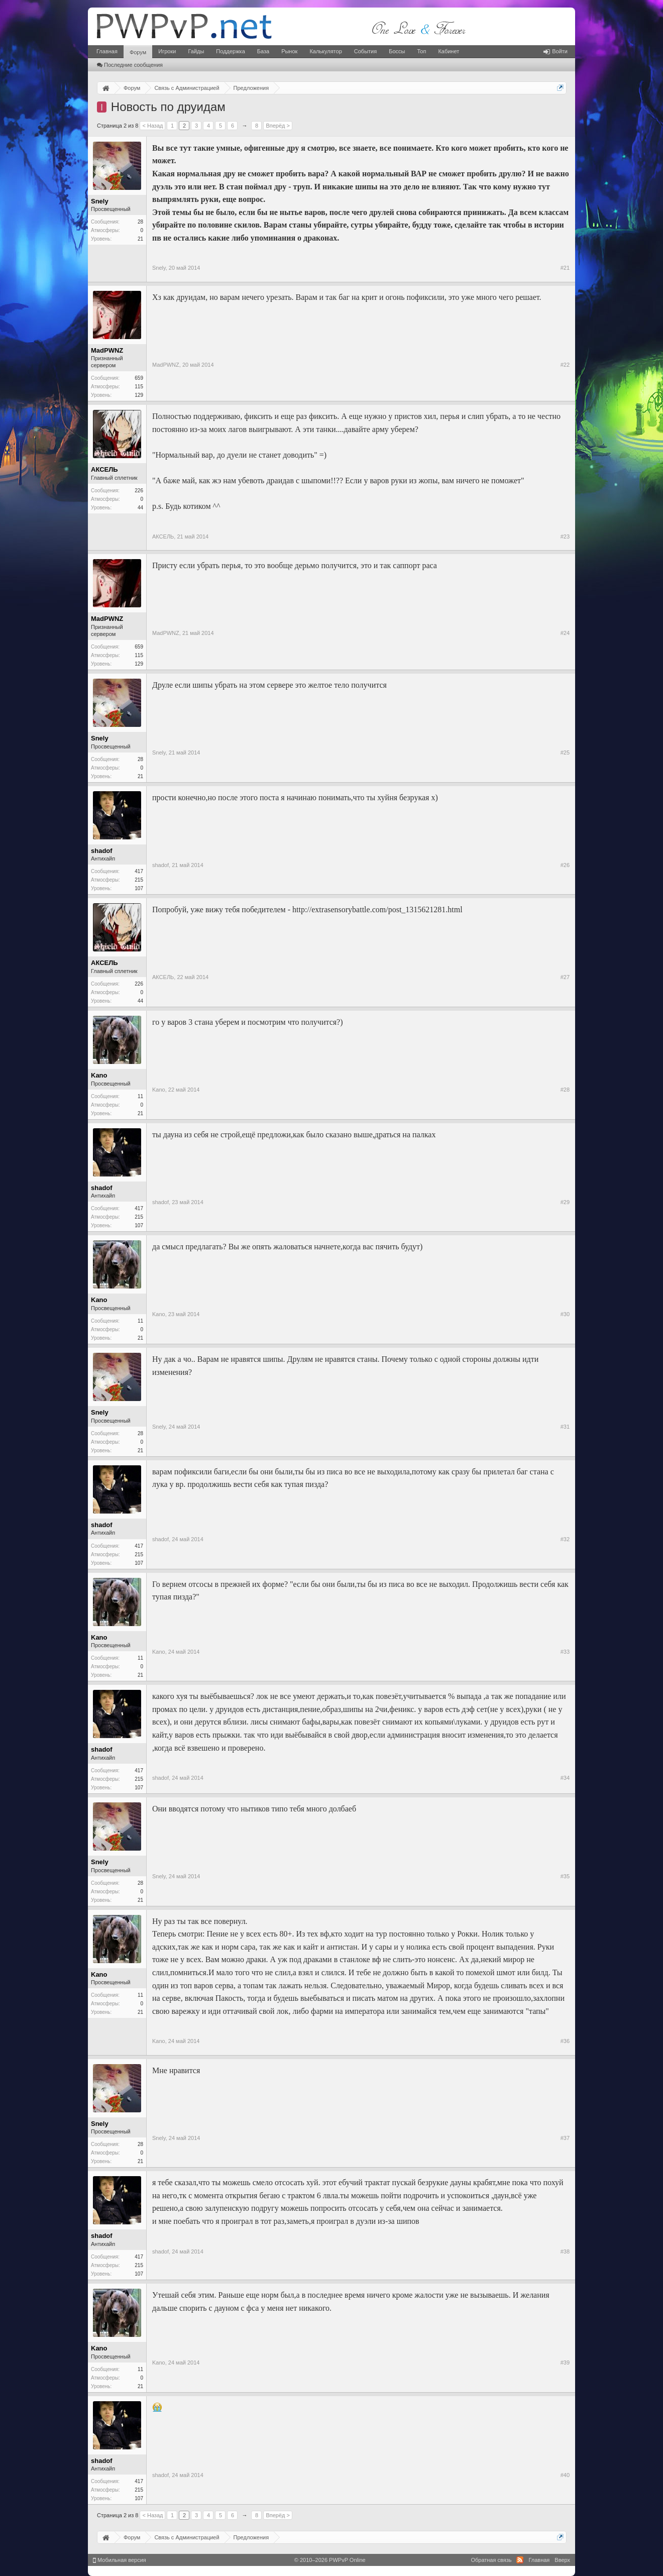 This screenshot has width=663, height=2576. I want to click on #30, so click(565, 1314).